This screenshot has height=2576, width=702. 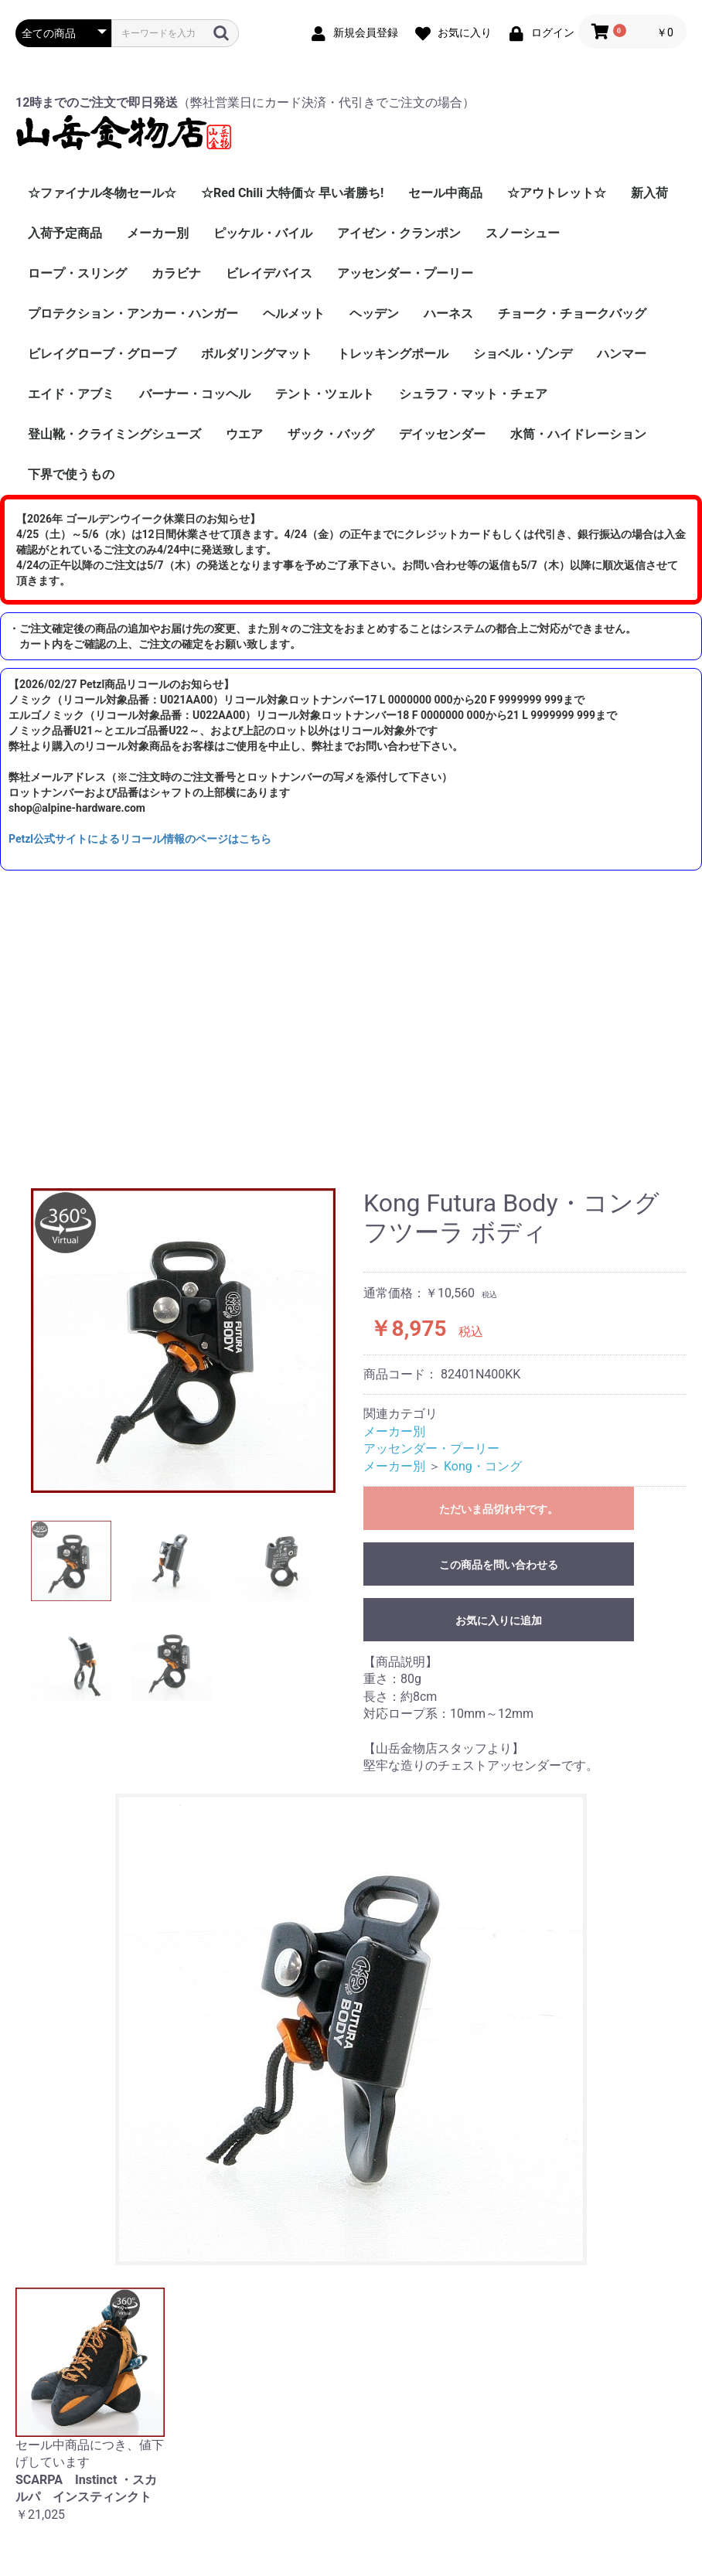 I want to click on デイッセンダー, so click(x=442, y=434).